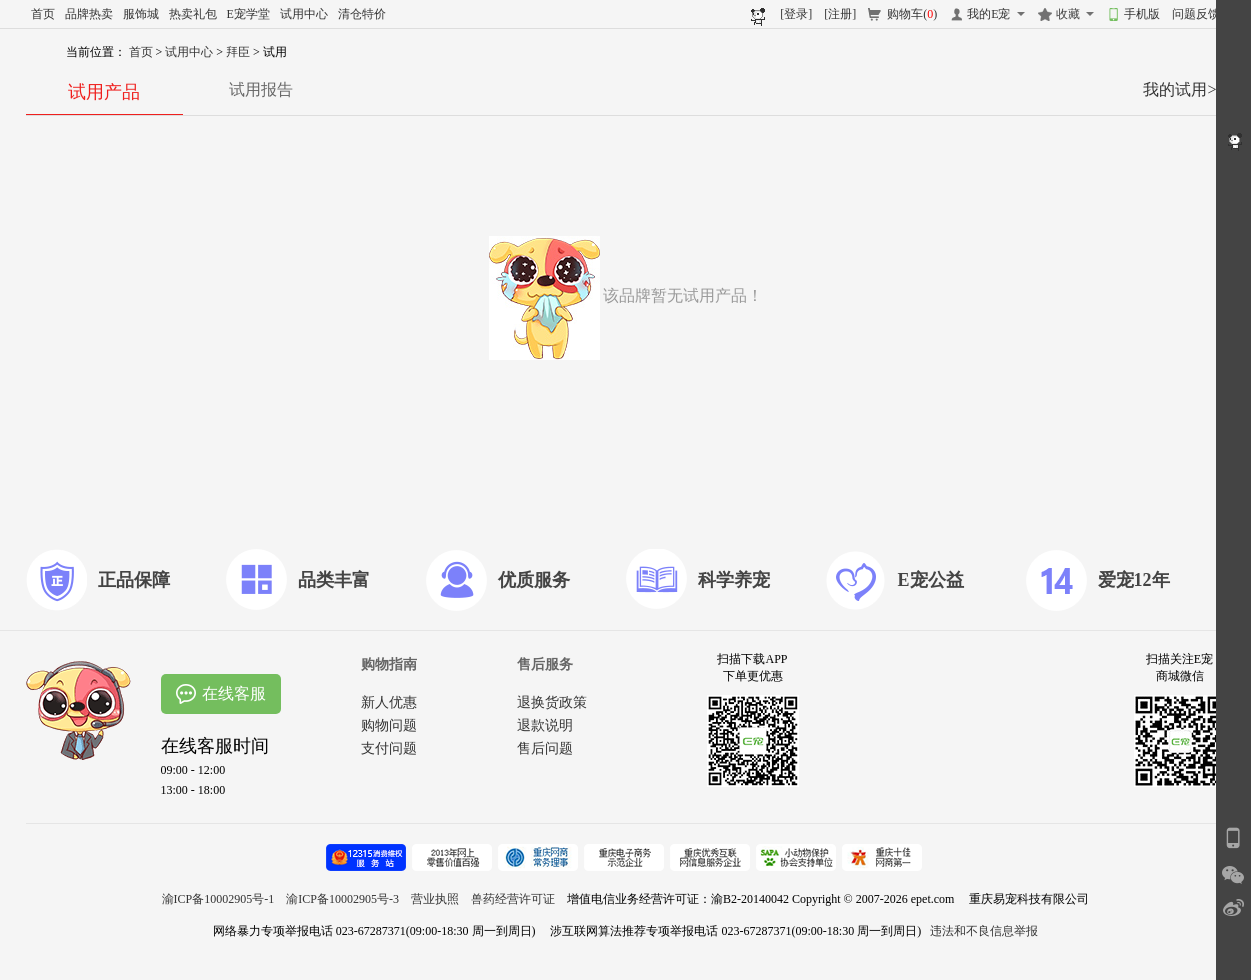 The width and height of the screenshot is (1251, 980). I want to click on 退换货政策, so click(552, 702).